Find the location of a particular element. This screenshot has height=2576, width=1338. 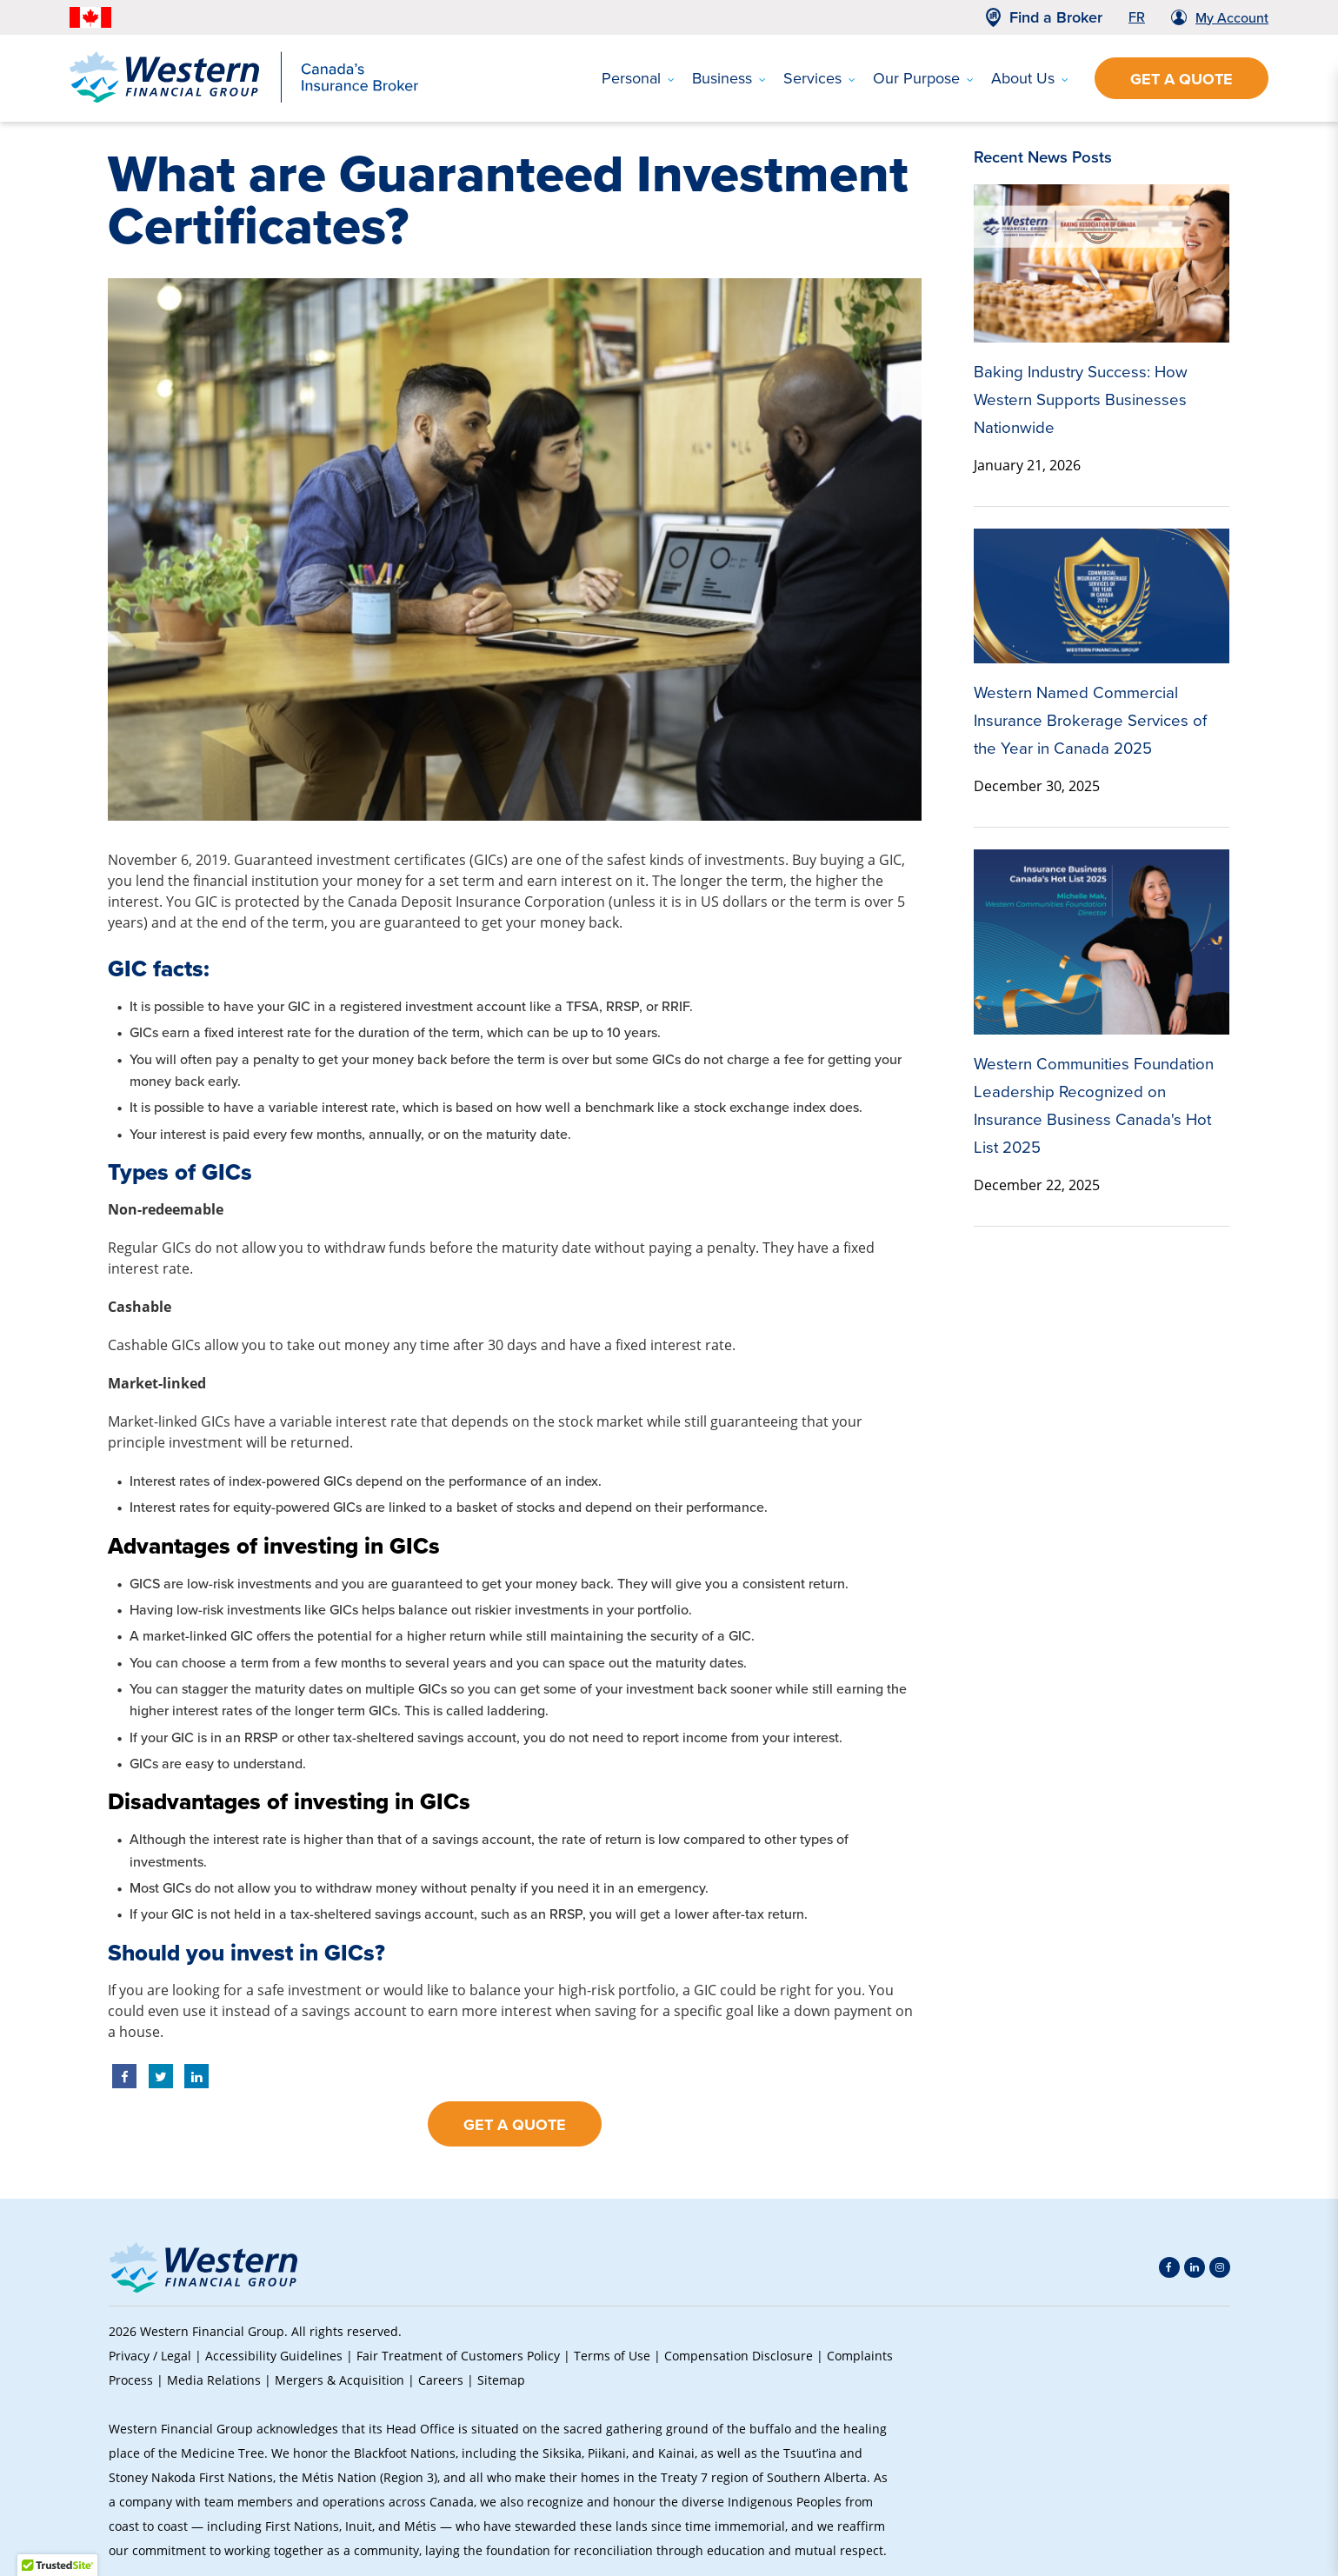

Baking Industry Success: How Western Supports Businesses Nationwide is located at coordinates (1081, 399).